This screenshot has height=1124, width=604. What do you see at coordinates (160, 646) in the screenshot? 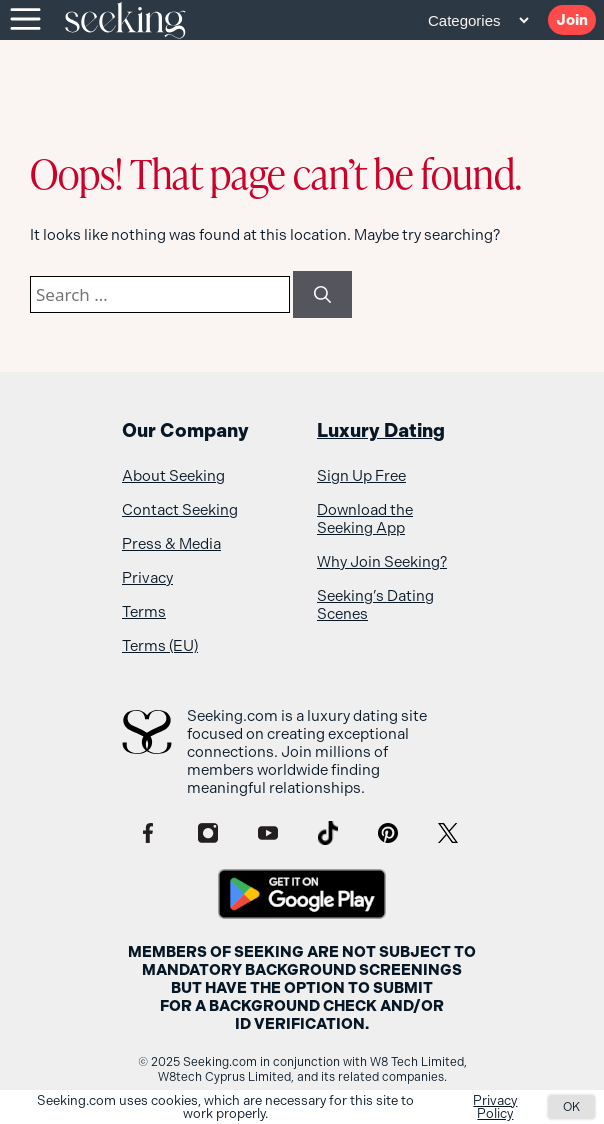
I see `Terms (EU)` at bounding box center [160, 646].